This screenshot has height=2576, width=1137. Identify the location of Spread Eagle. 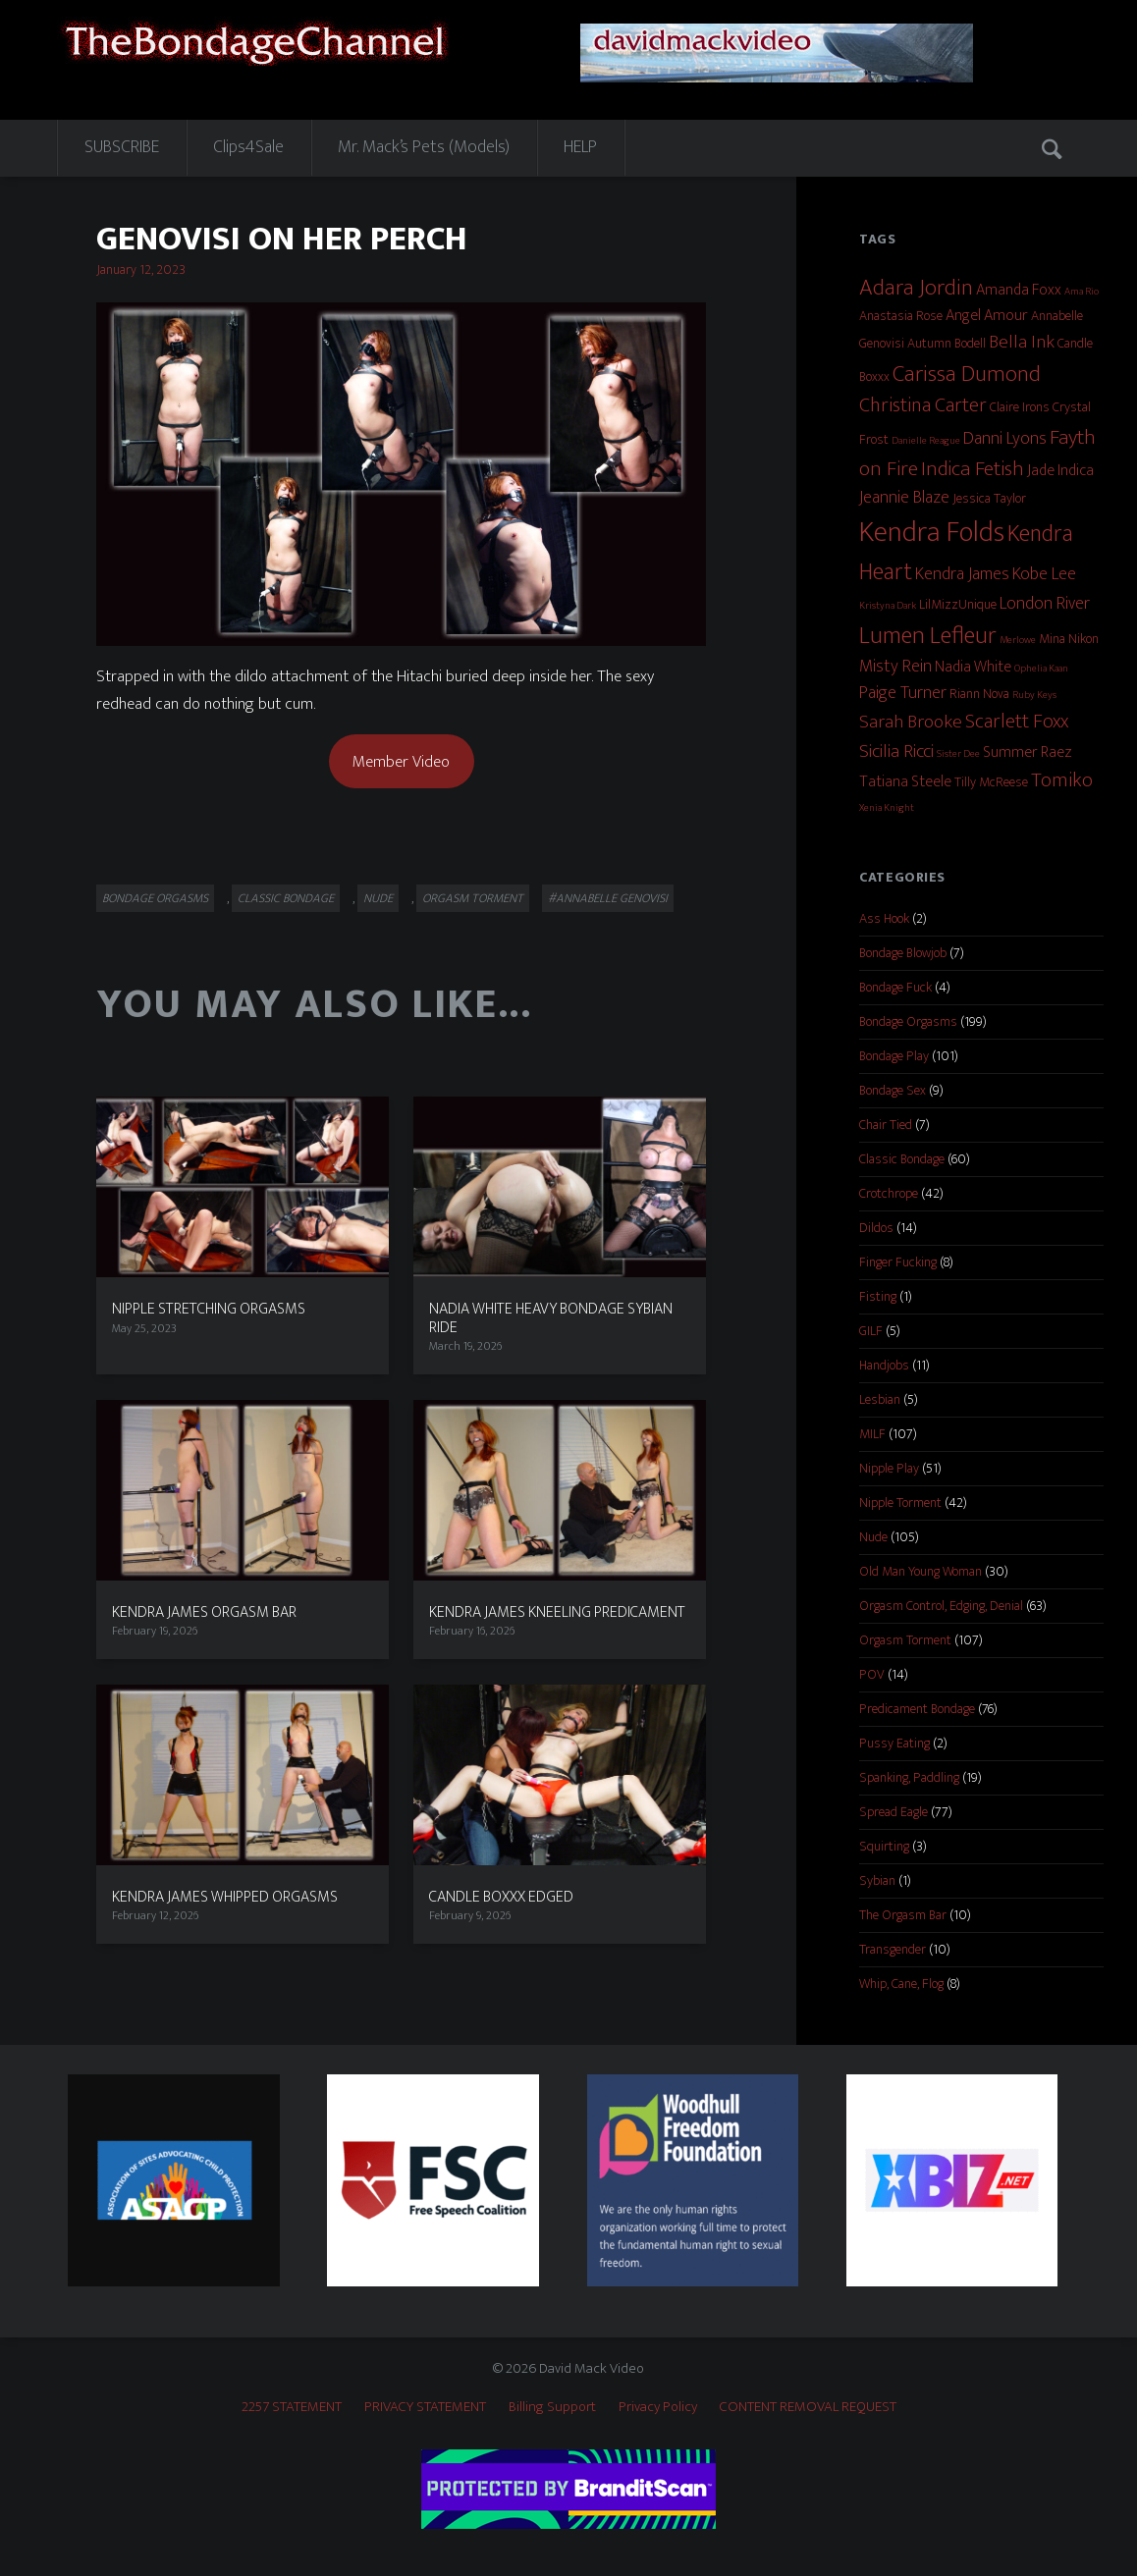
(893, 1811).